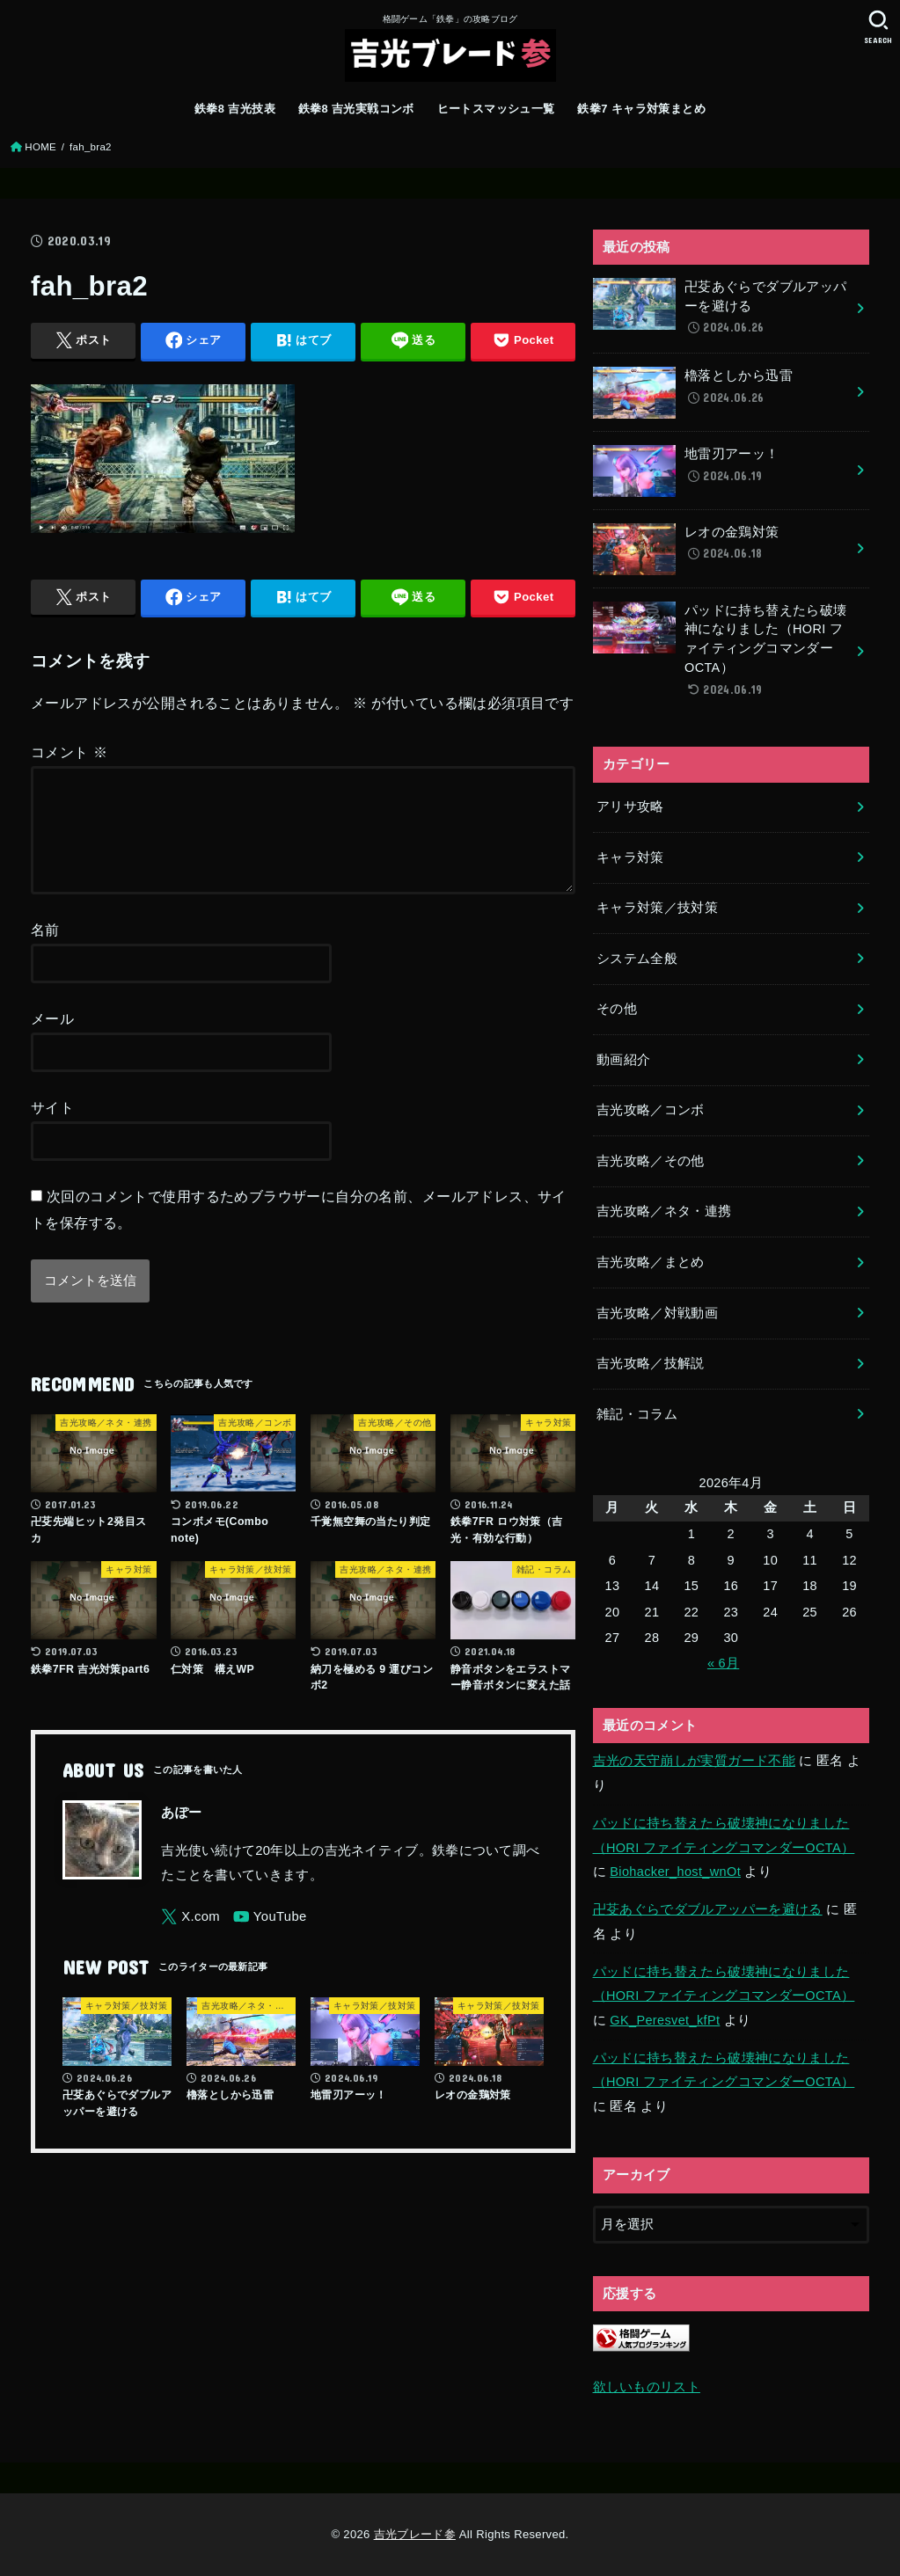 Image resolution: width=900 pixels, height=2576 pixels. Describe the element at coordinates (646, 2387) in the screenshot. I see `欲しいものリスト` at that location.